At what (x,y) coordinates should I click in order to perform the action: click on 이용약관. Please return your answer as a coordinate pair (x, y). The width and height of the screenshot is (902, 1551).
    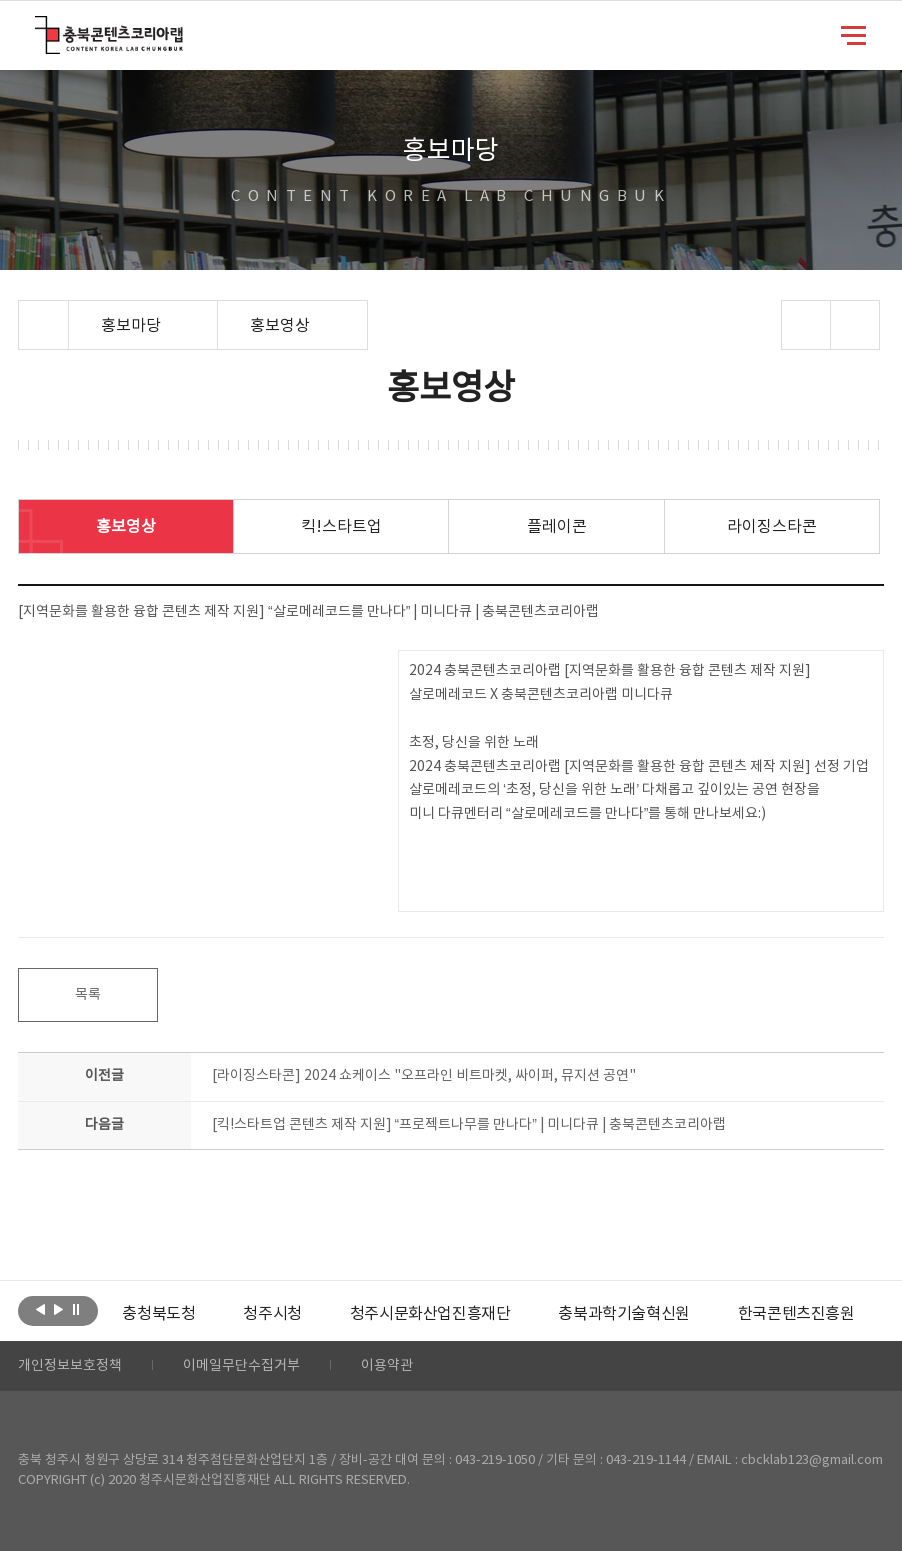
    Looking at the image, I should click on (387, 1366).